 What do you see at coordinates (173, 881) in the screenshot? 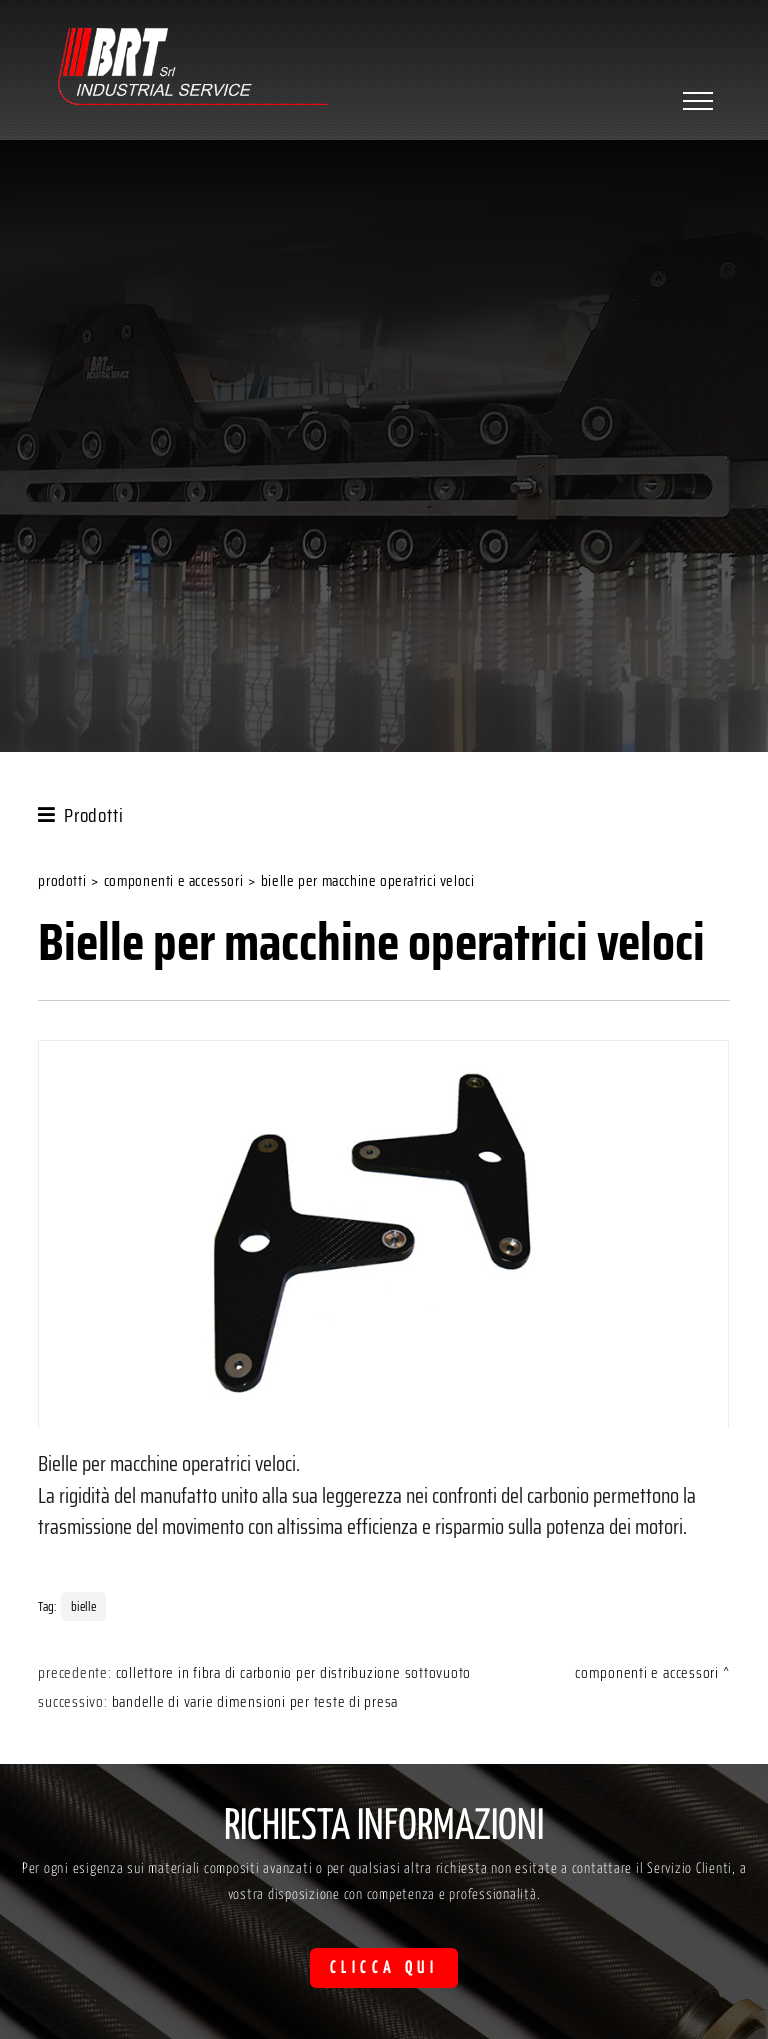
I see `Componenti e accessori` at bounding box center [173, 881].